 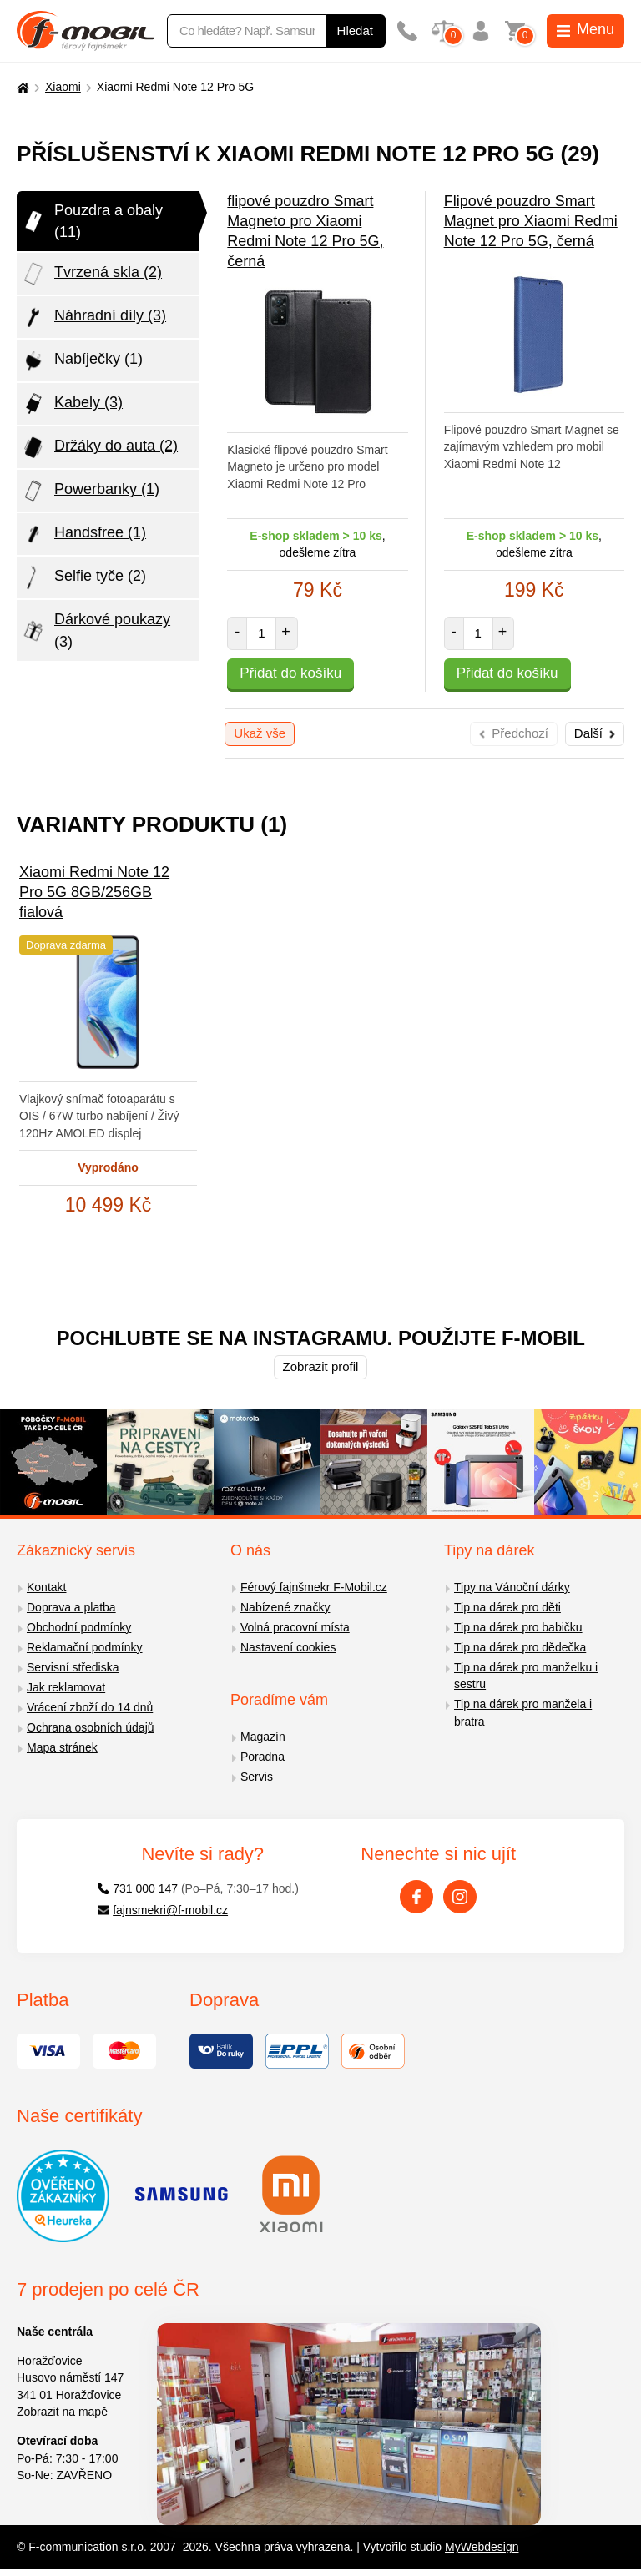 What do you see at coordinates (262, 1736) in the screenshot?
I see `Magazín` at bounding box center [262, 1736].